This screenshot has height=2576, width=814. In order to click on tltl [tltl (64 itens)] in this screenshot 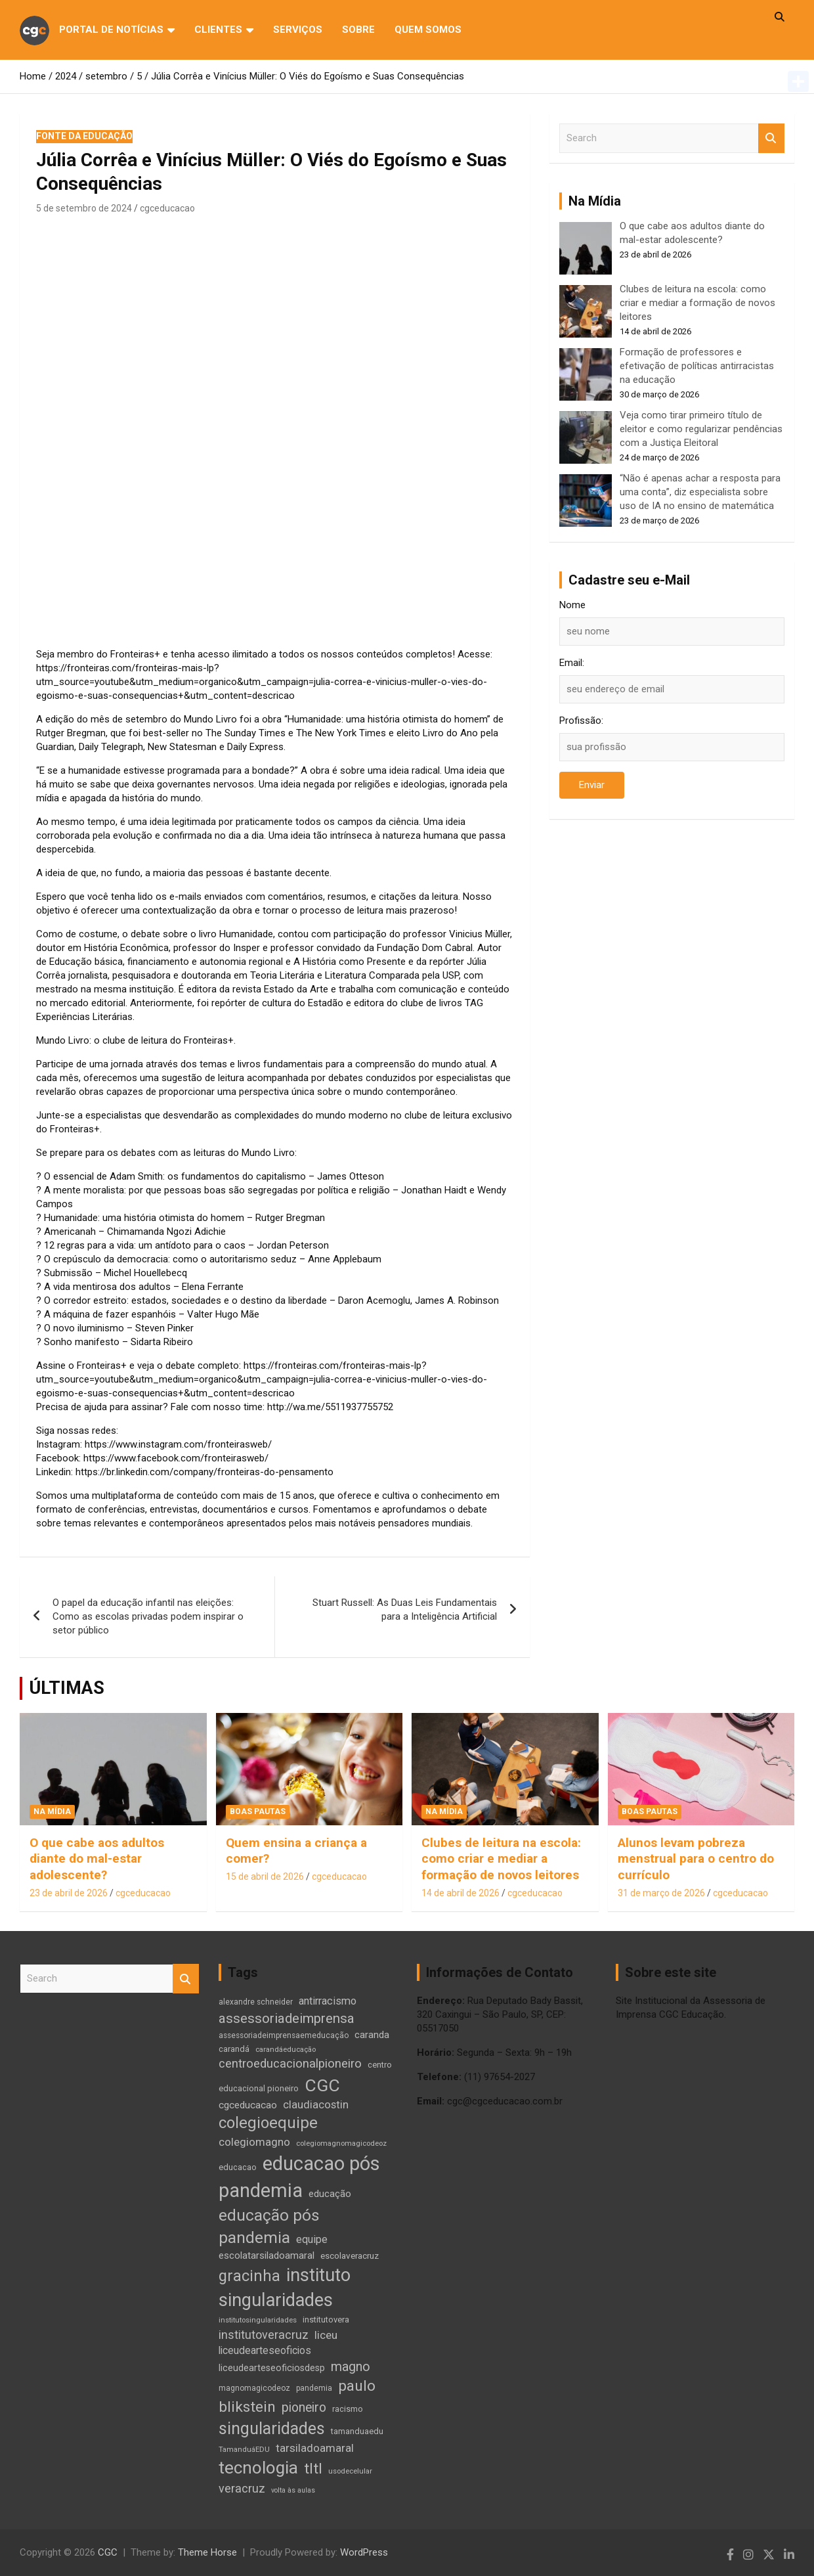, I will do `click(313, 2468)`.